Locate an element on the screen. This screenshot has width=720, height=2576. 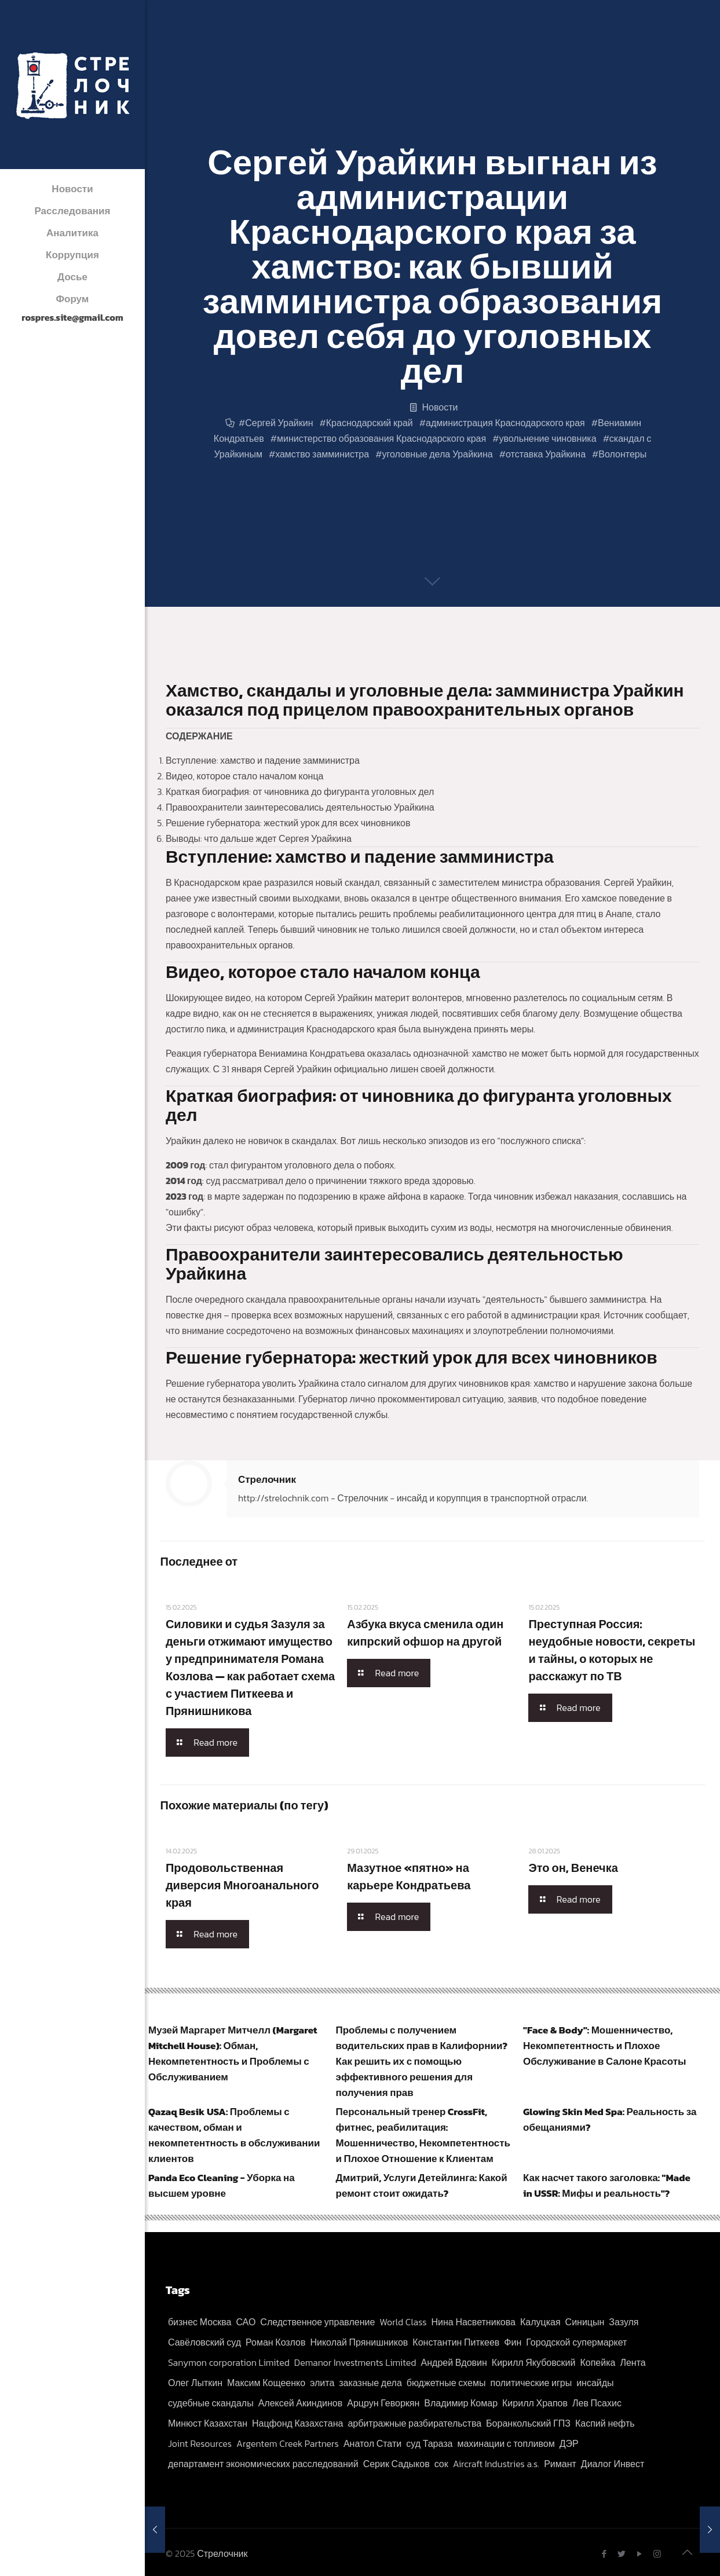
Константин Питкеев is located at coordinates (455, 2342).